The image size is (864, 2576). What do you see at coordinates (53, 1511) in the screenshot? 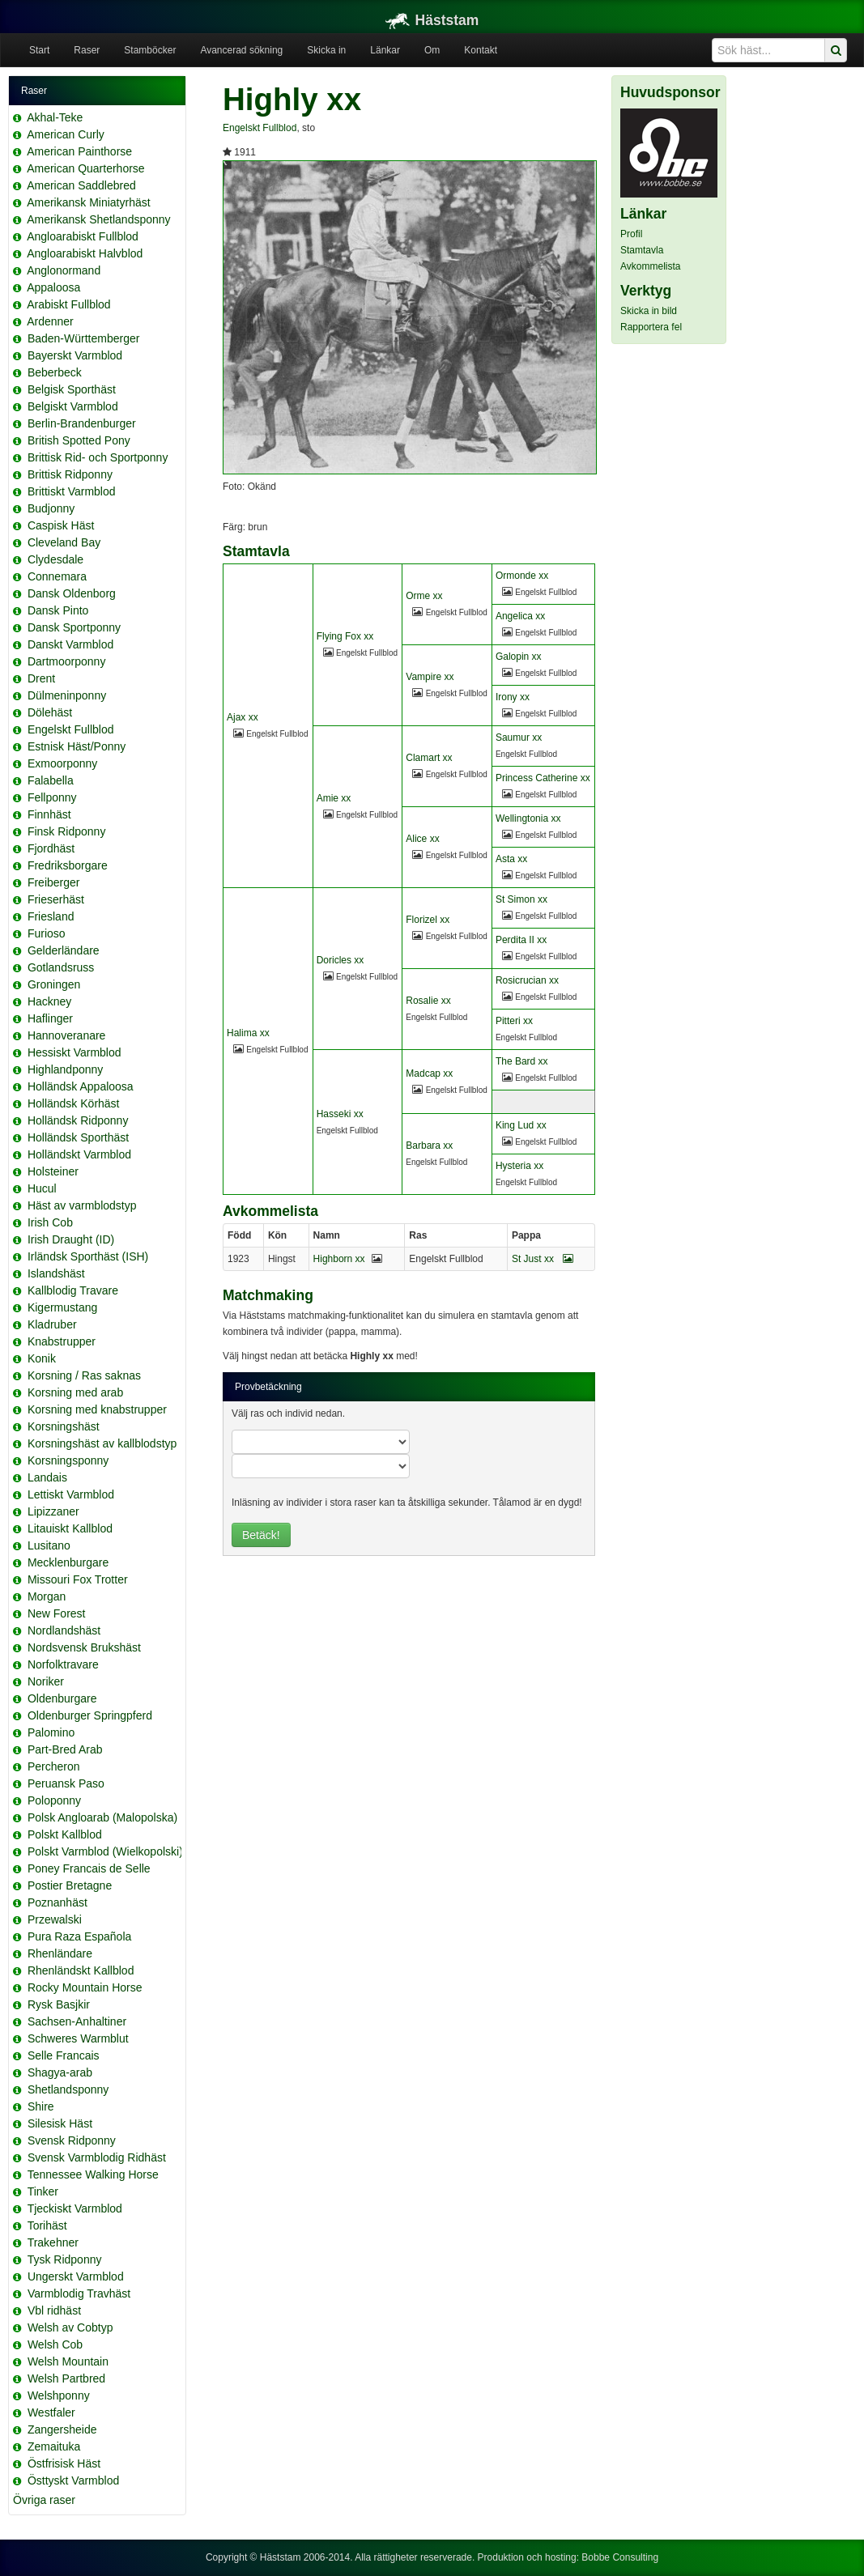
I see `Lipizzaner` at bounding box center [53, 1511].